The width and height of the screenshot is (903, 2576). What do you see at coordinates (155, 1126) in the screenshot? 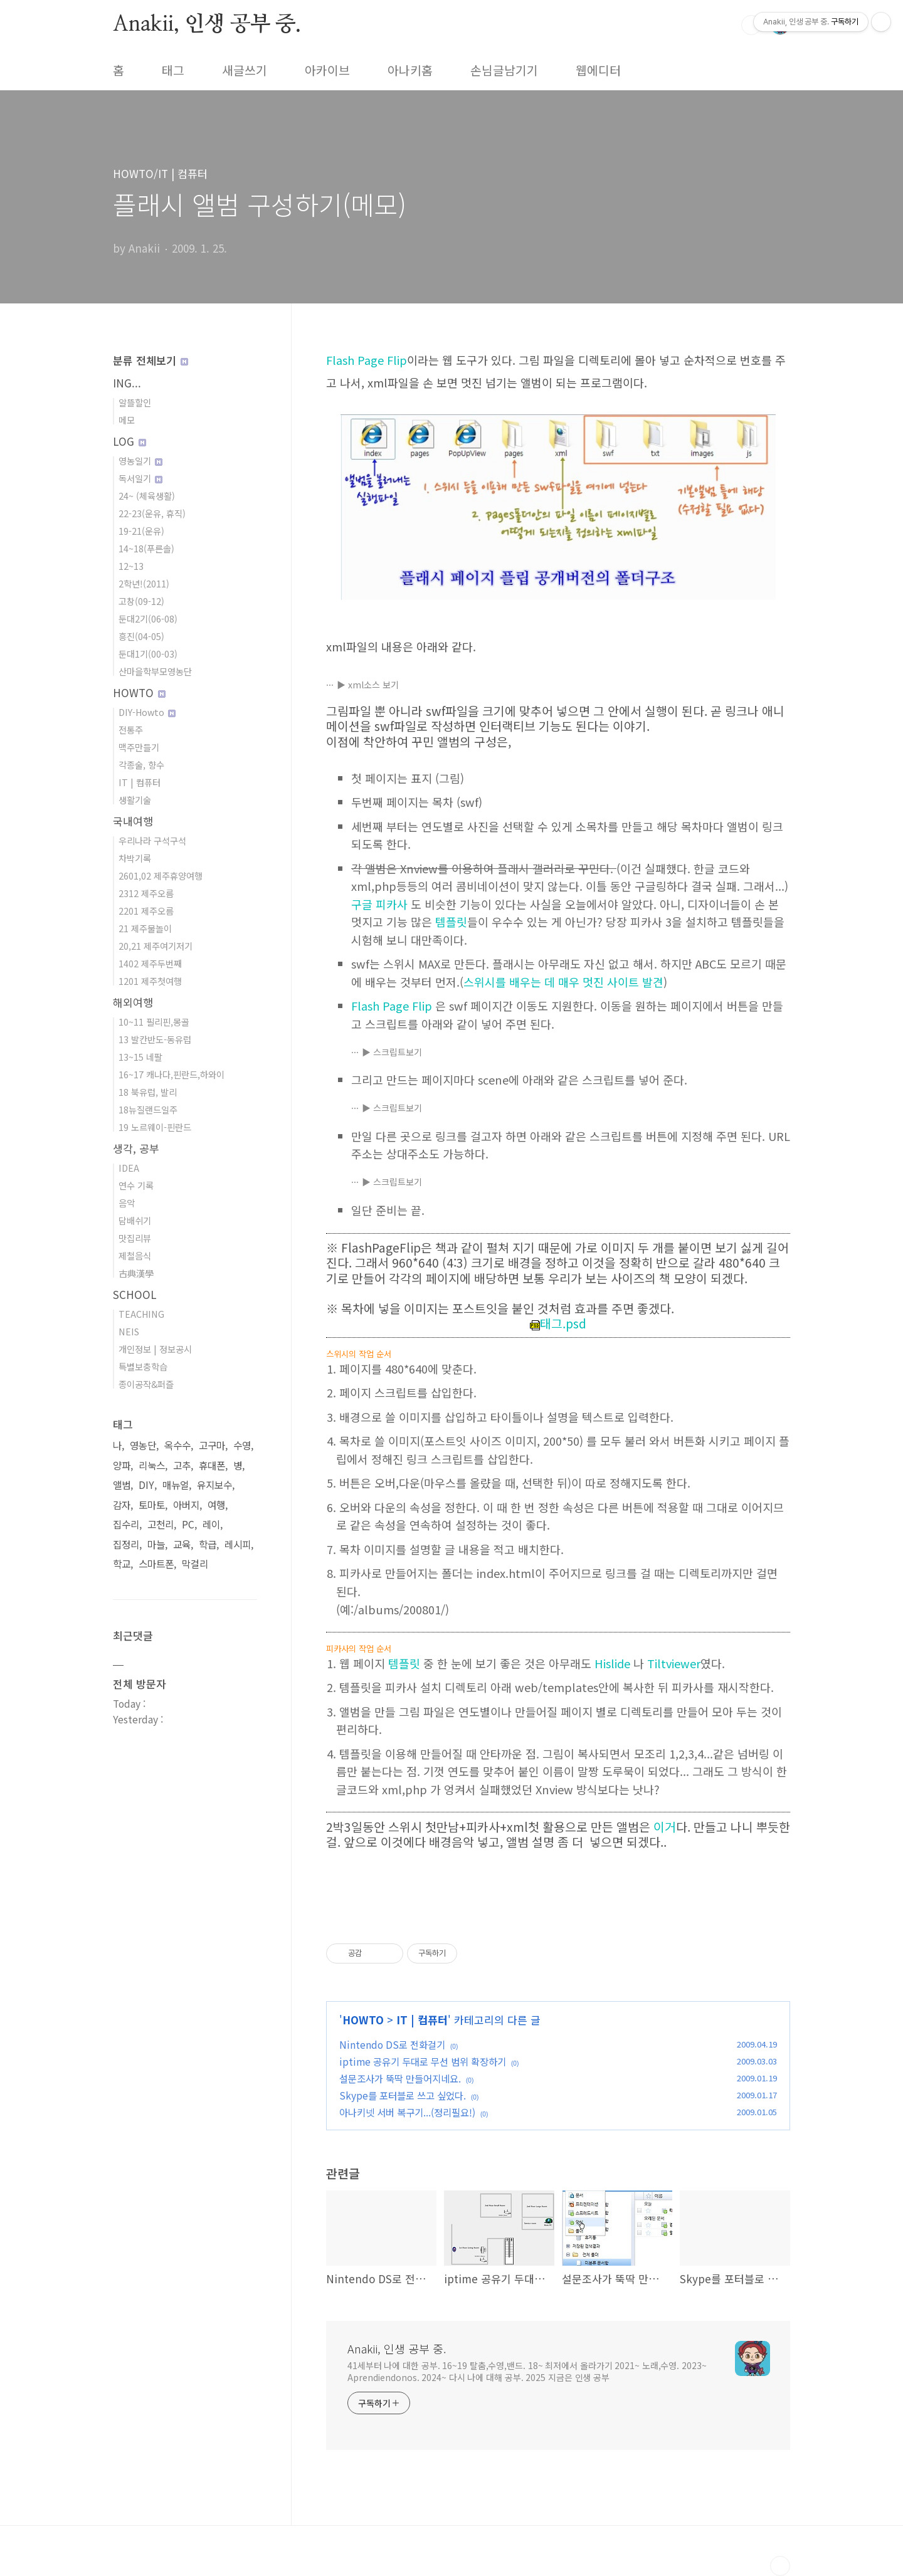
I see `19 노르웨이-핀란드` at bounding box center [155, 1126].